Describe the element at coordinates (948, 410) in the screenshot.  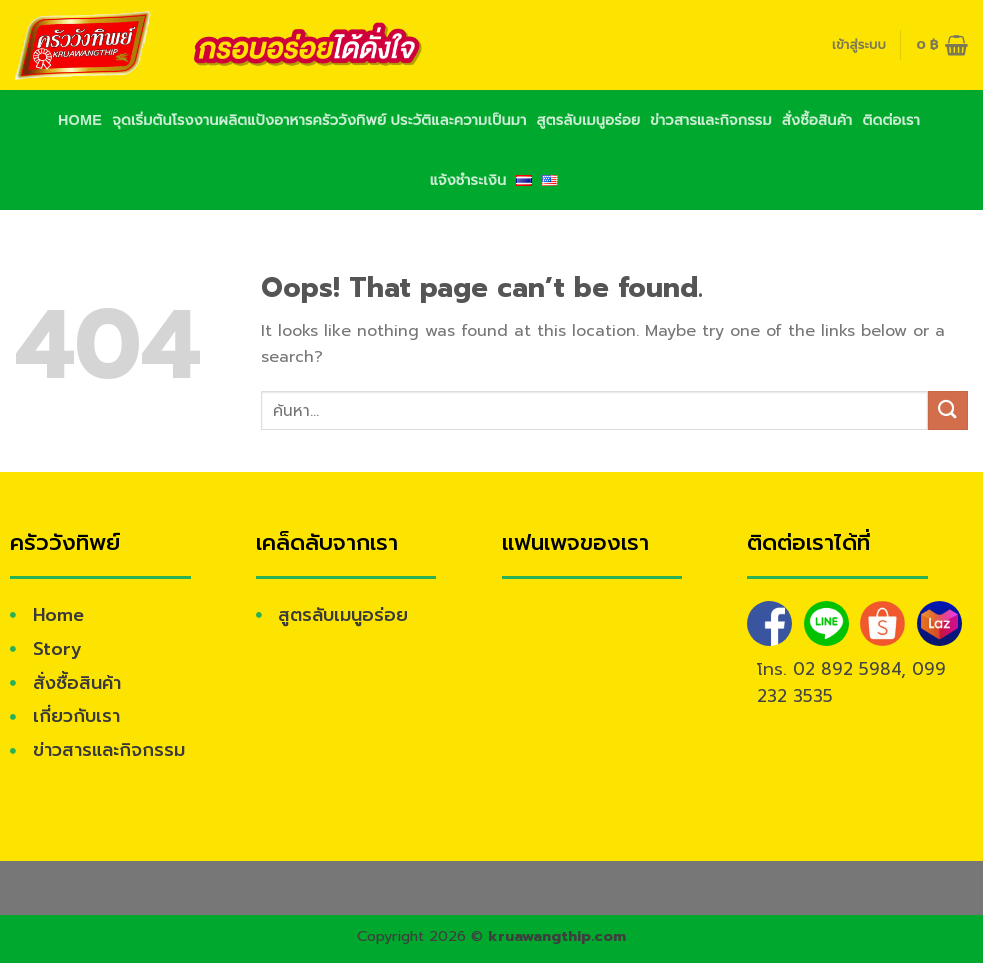
I see `[Submit]` at that location.